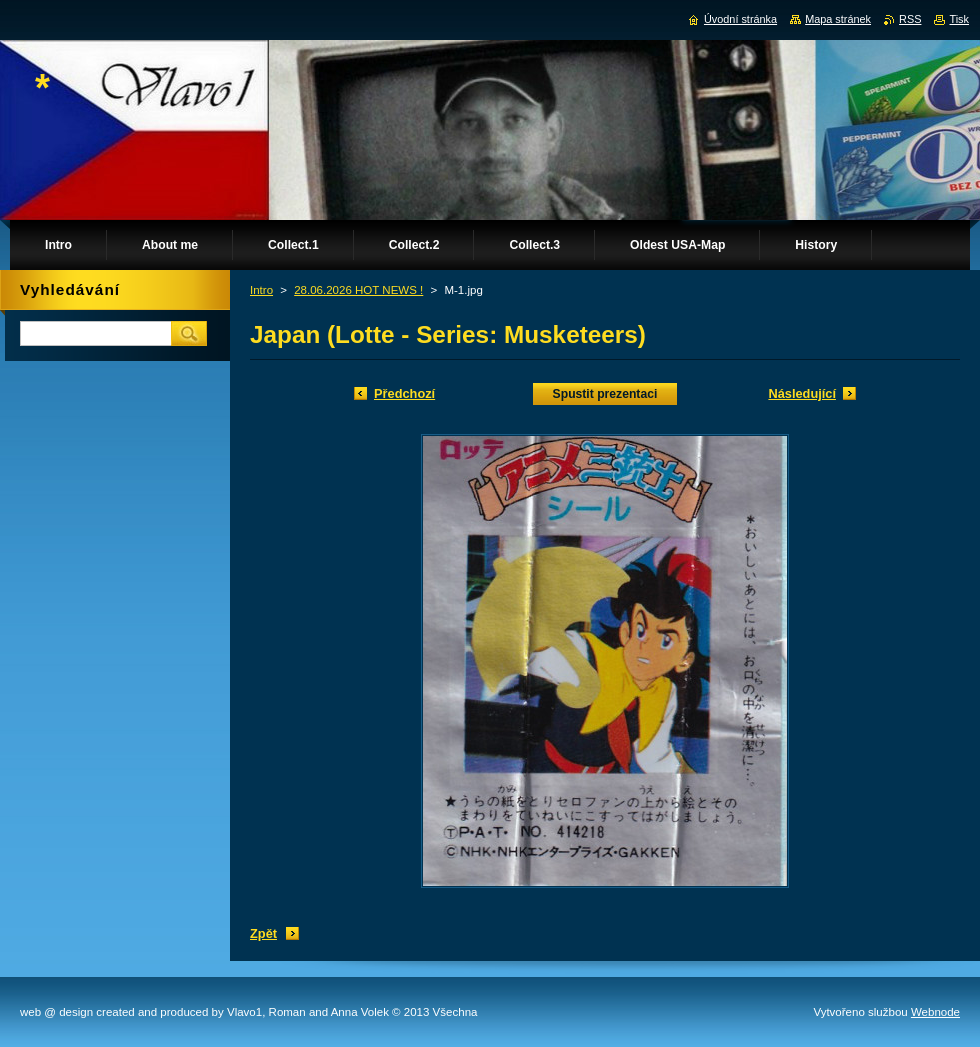 Image resolution: width=980 pixels, height=1047 pixels. I want to click on Spustit prezentaci, so click(605, 394).